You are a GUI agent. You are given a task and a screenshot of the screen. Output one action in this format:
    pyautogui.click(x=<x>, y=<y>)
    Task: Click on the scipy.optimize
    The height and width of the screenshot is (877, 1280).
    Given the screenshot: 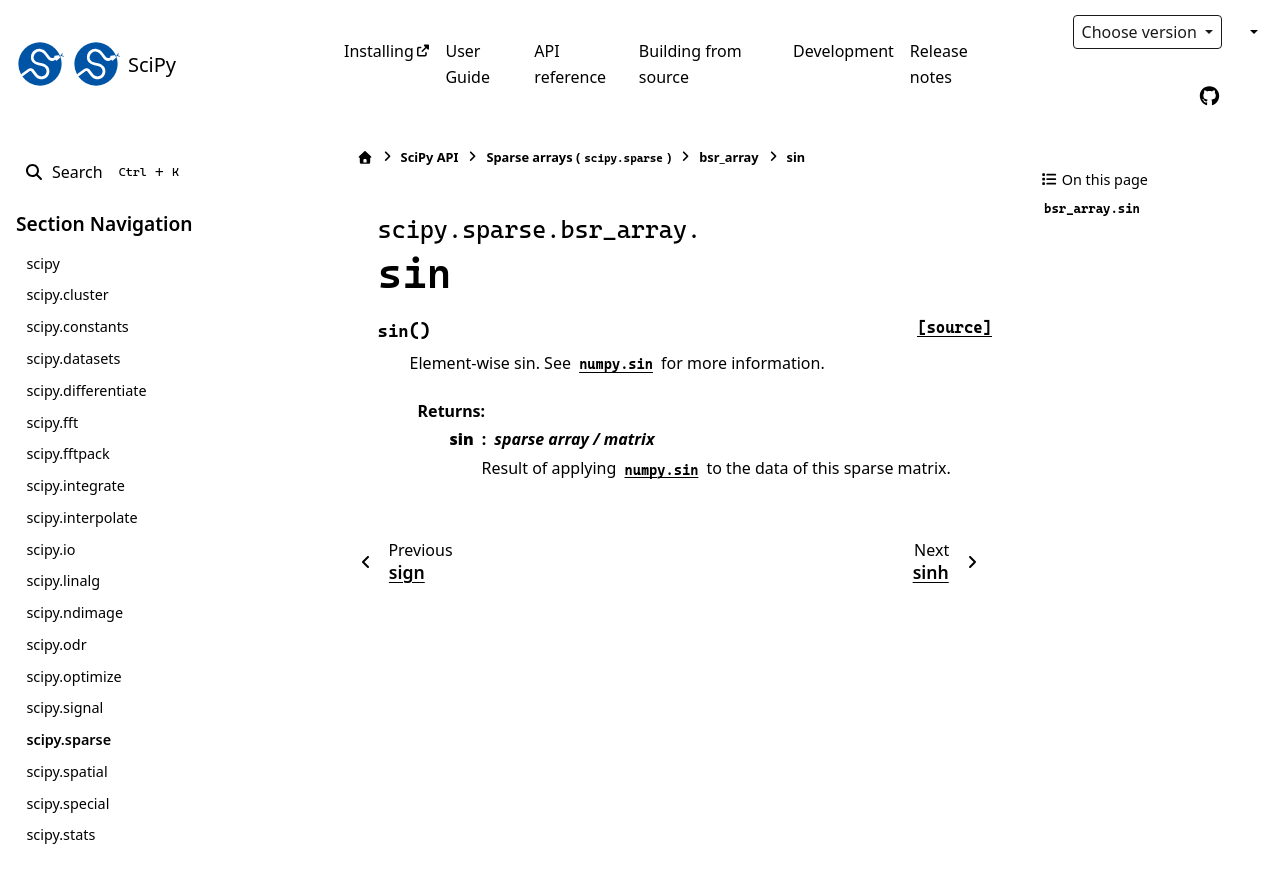 What is the action you would take?
    pyautogui.click(x=73, y=676)
    